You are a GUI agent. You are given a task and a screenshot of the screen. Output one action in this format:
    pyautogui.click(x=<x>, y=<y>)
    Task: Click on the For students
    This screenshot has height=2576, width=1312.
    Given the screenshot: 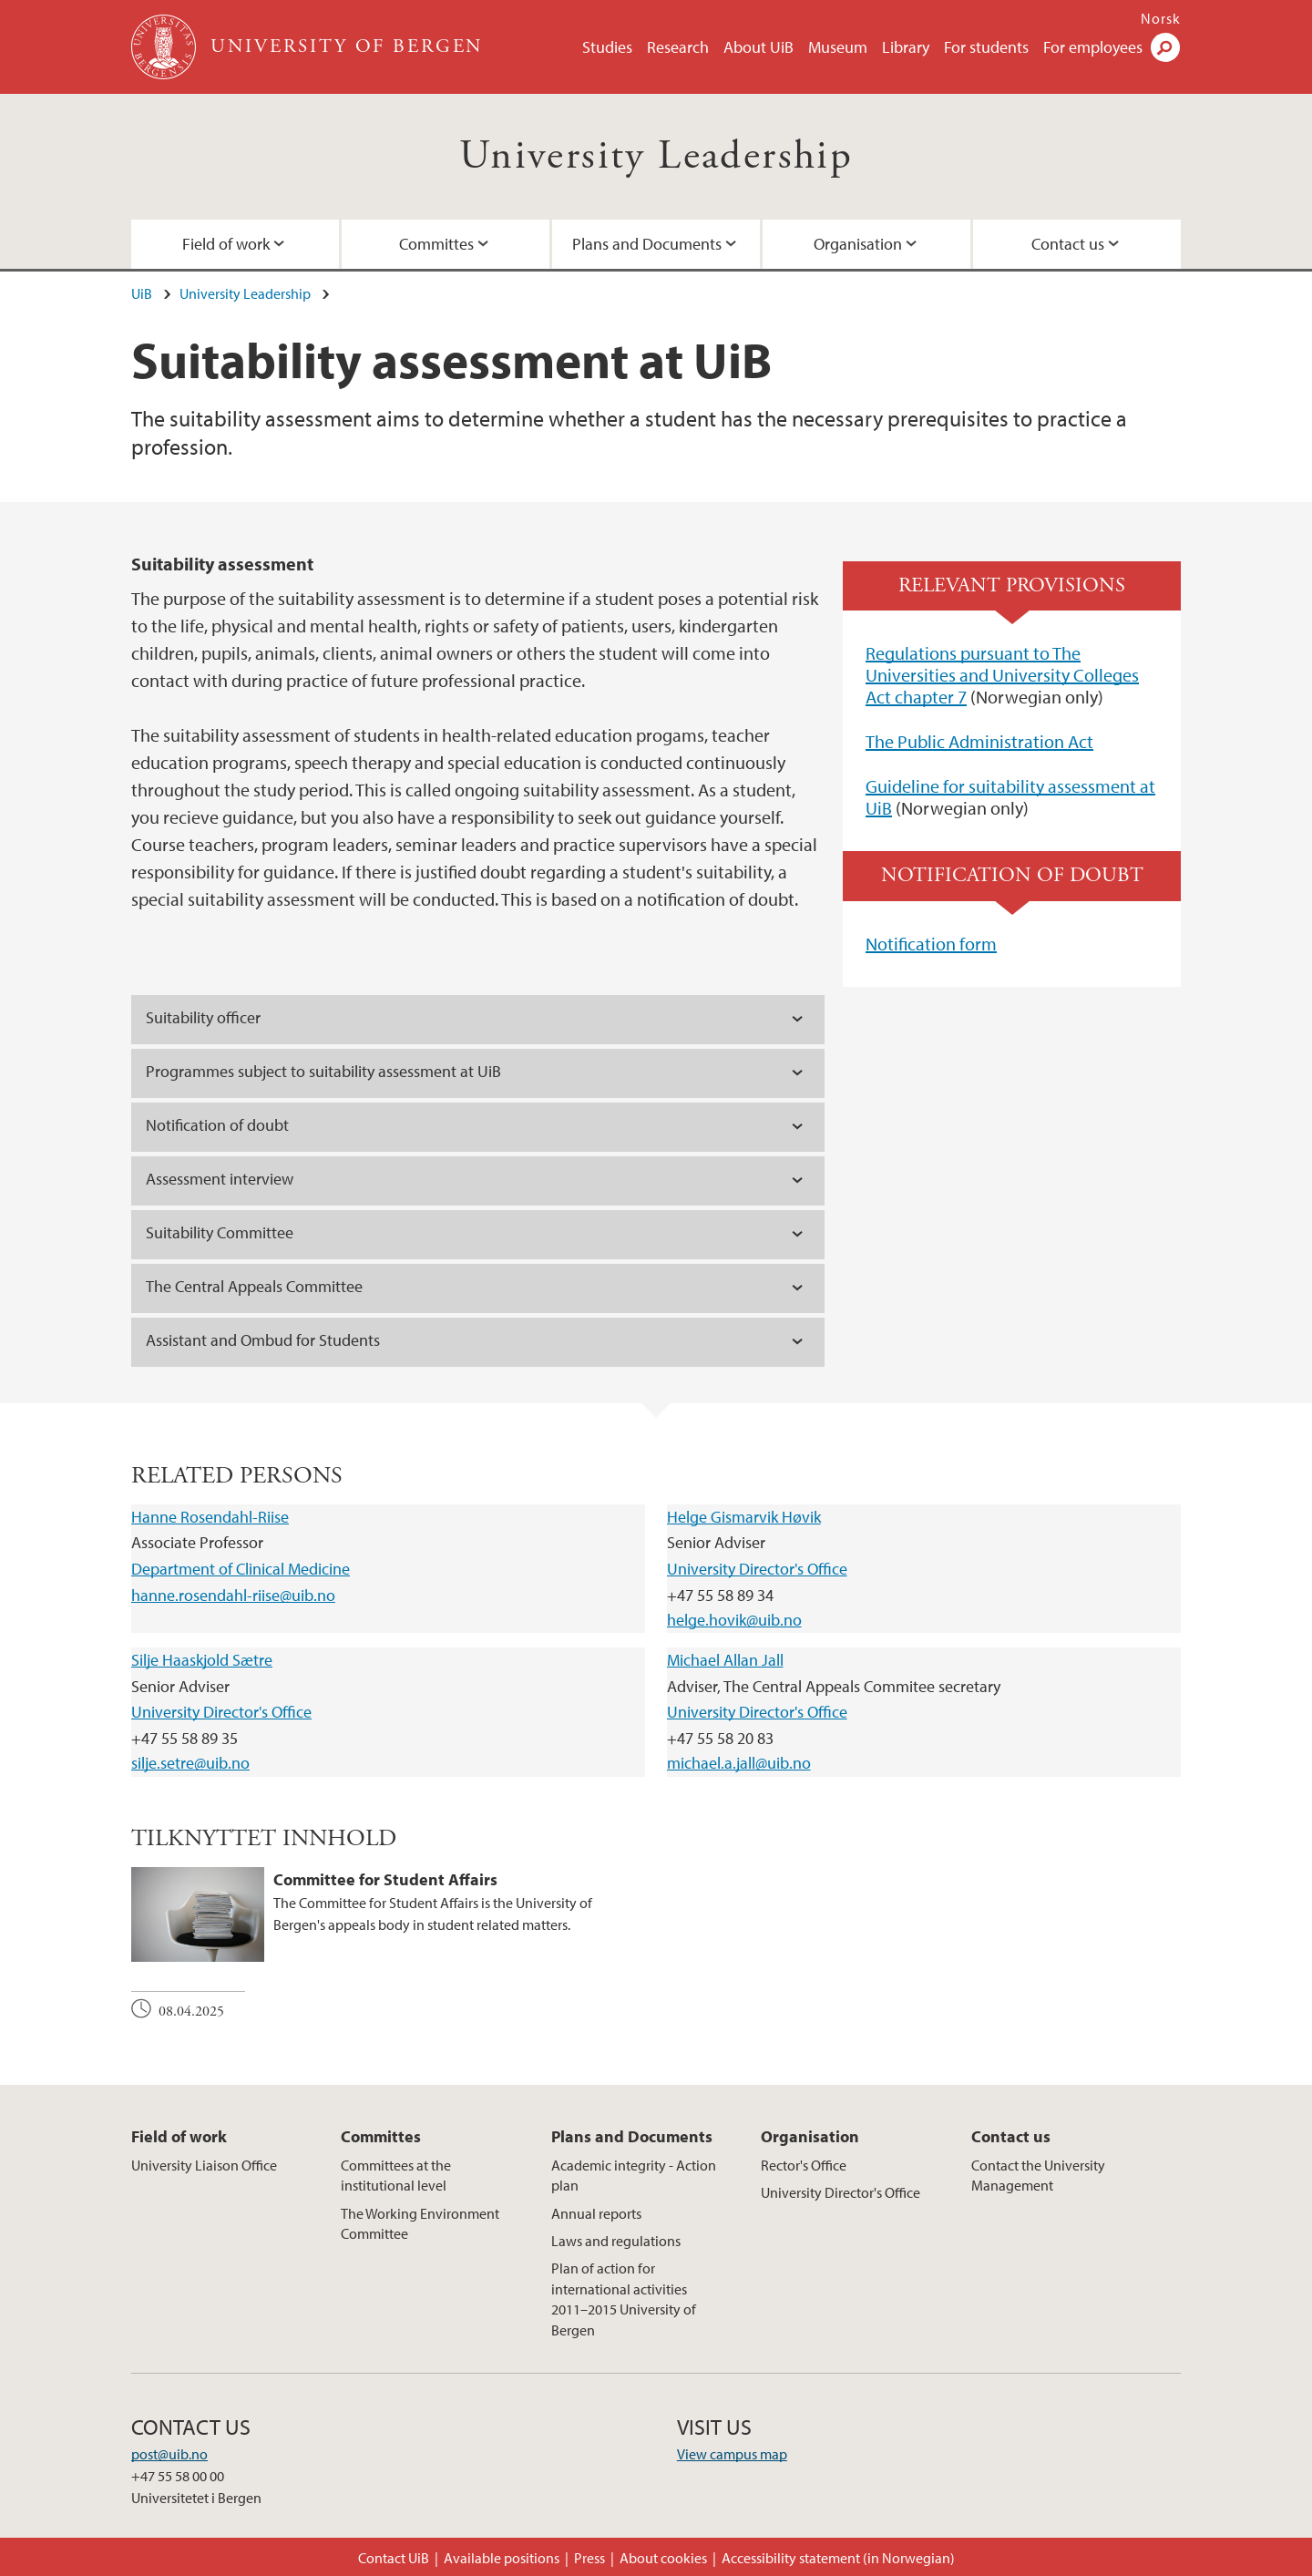 What is the action you would take?
    pyautogui.click(x=986, y=46)
    